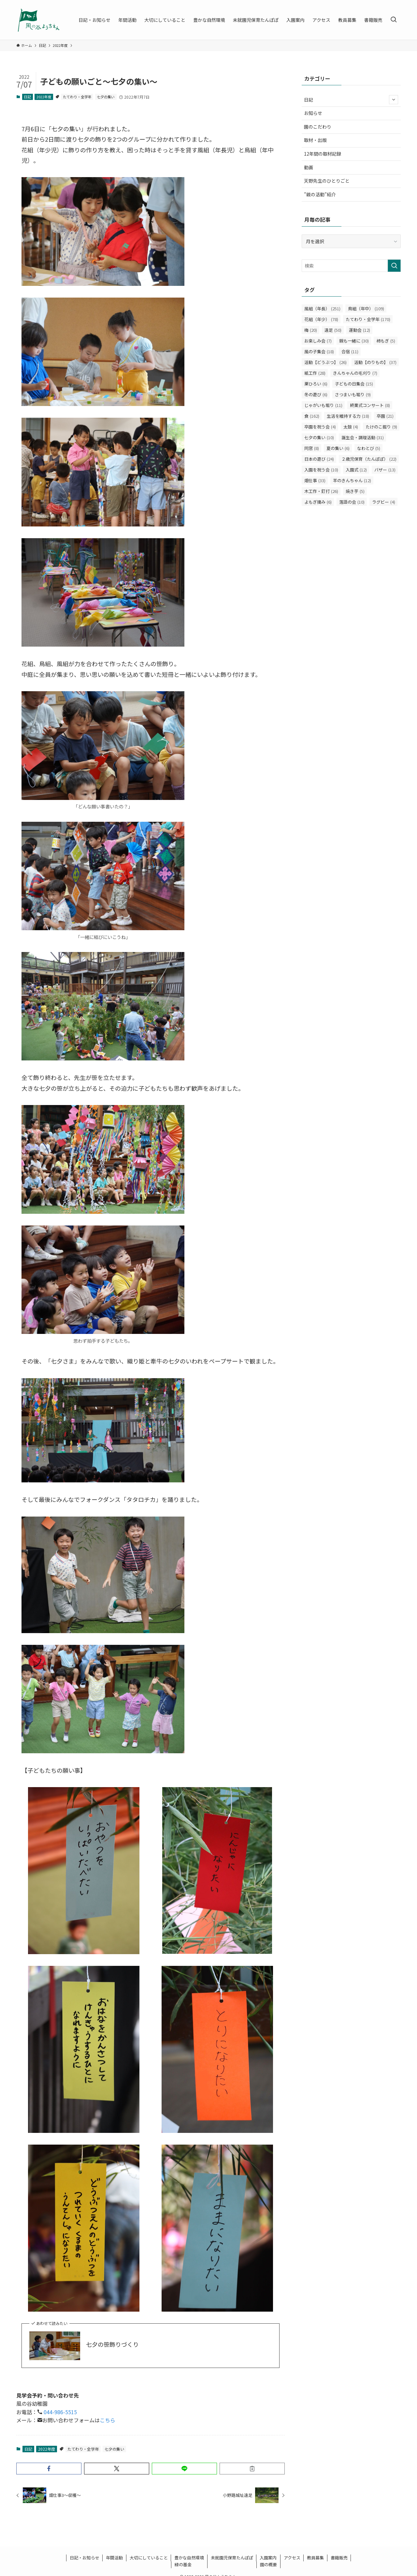 Image resolution: width=417 pixels, height=2576 pixels. What do you see at coordinates (354, 341) in the screenshot?
I see `親も一緒に [親も一緒に (30個の項目)]` at bounding box center [354, 341].